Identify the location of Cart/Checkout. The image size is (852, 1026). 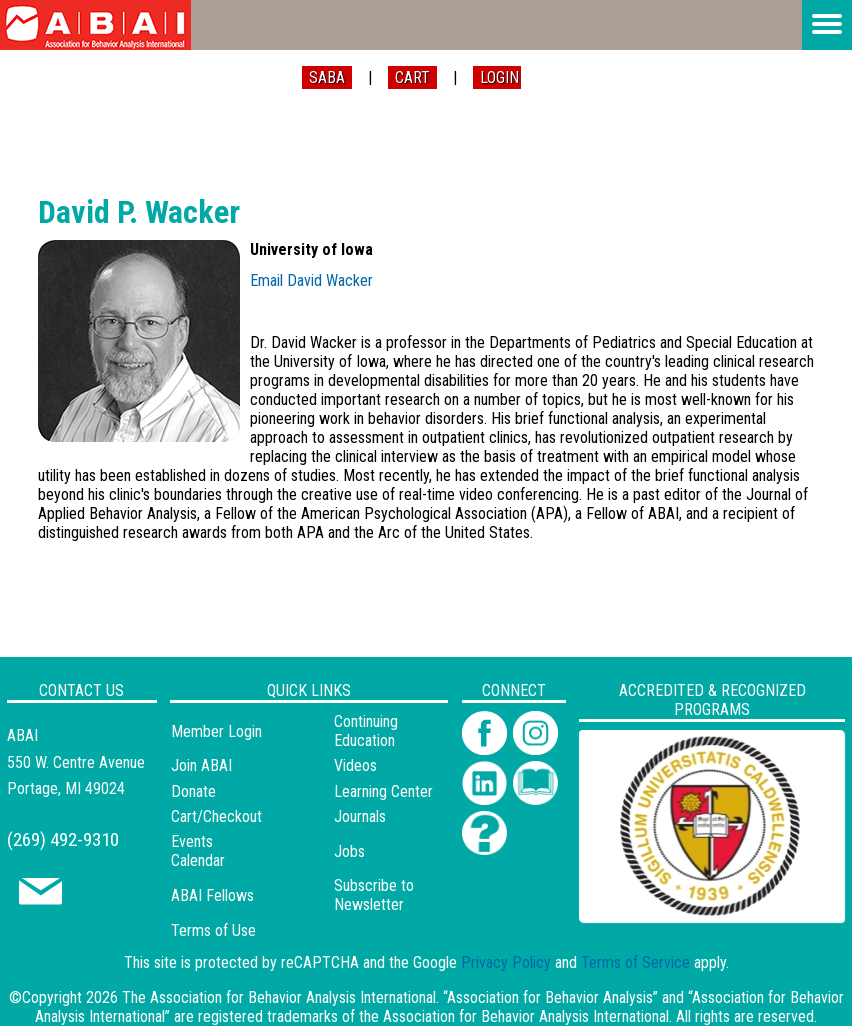
(216, 816).